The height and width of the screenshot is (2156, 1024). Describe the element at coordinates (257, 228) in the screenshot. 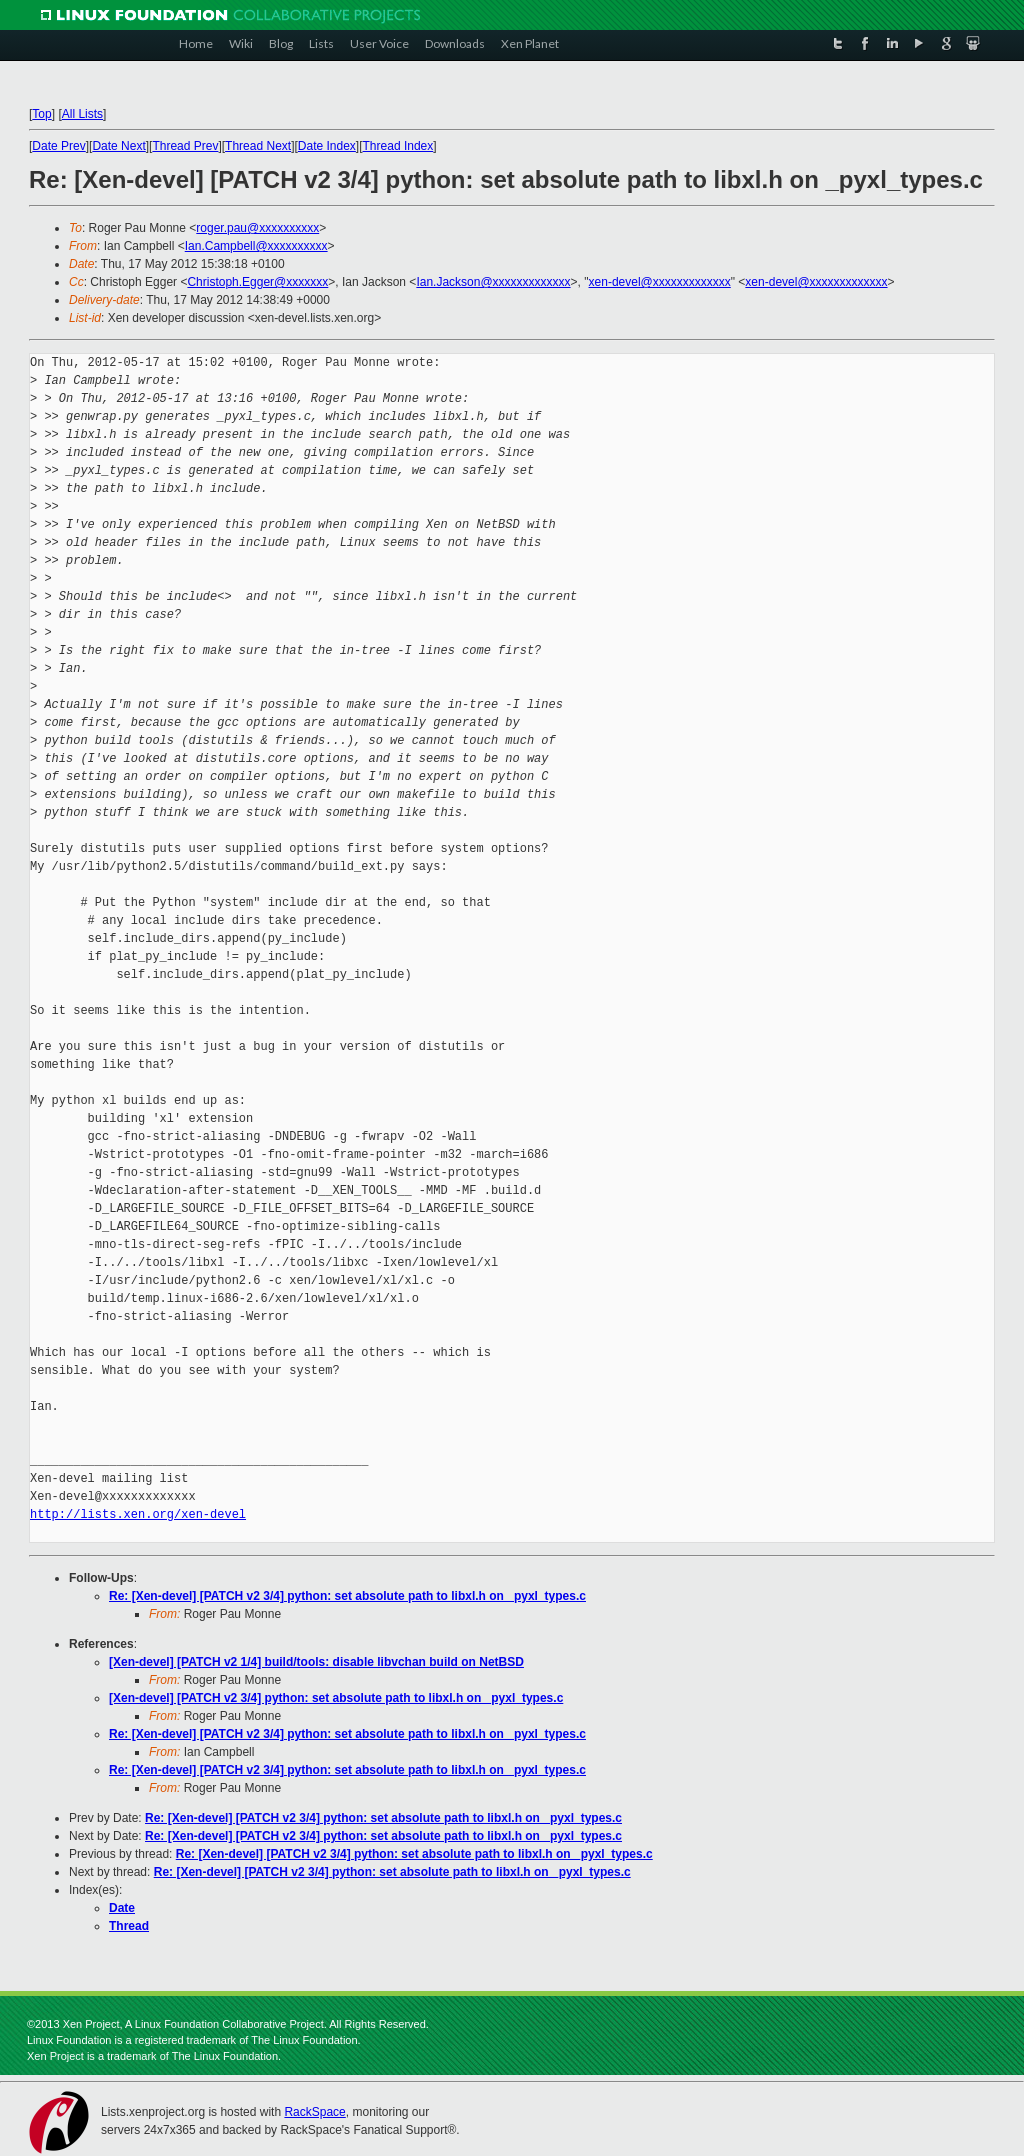

I see `roger.pau@xxxxxxxxxx` at that location.